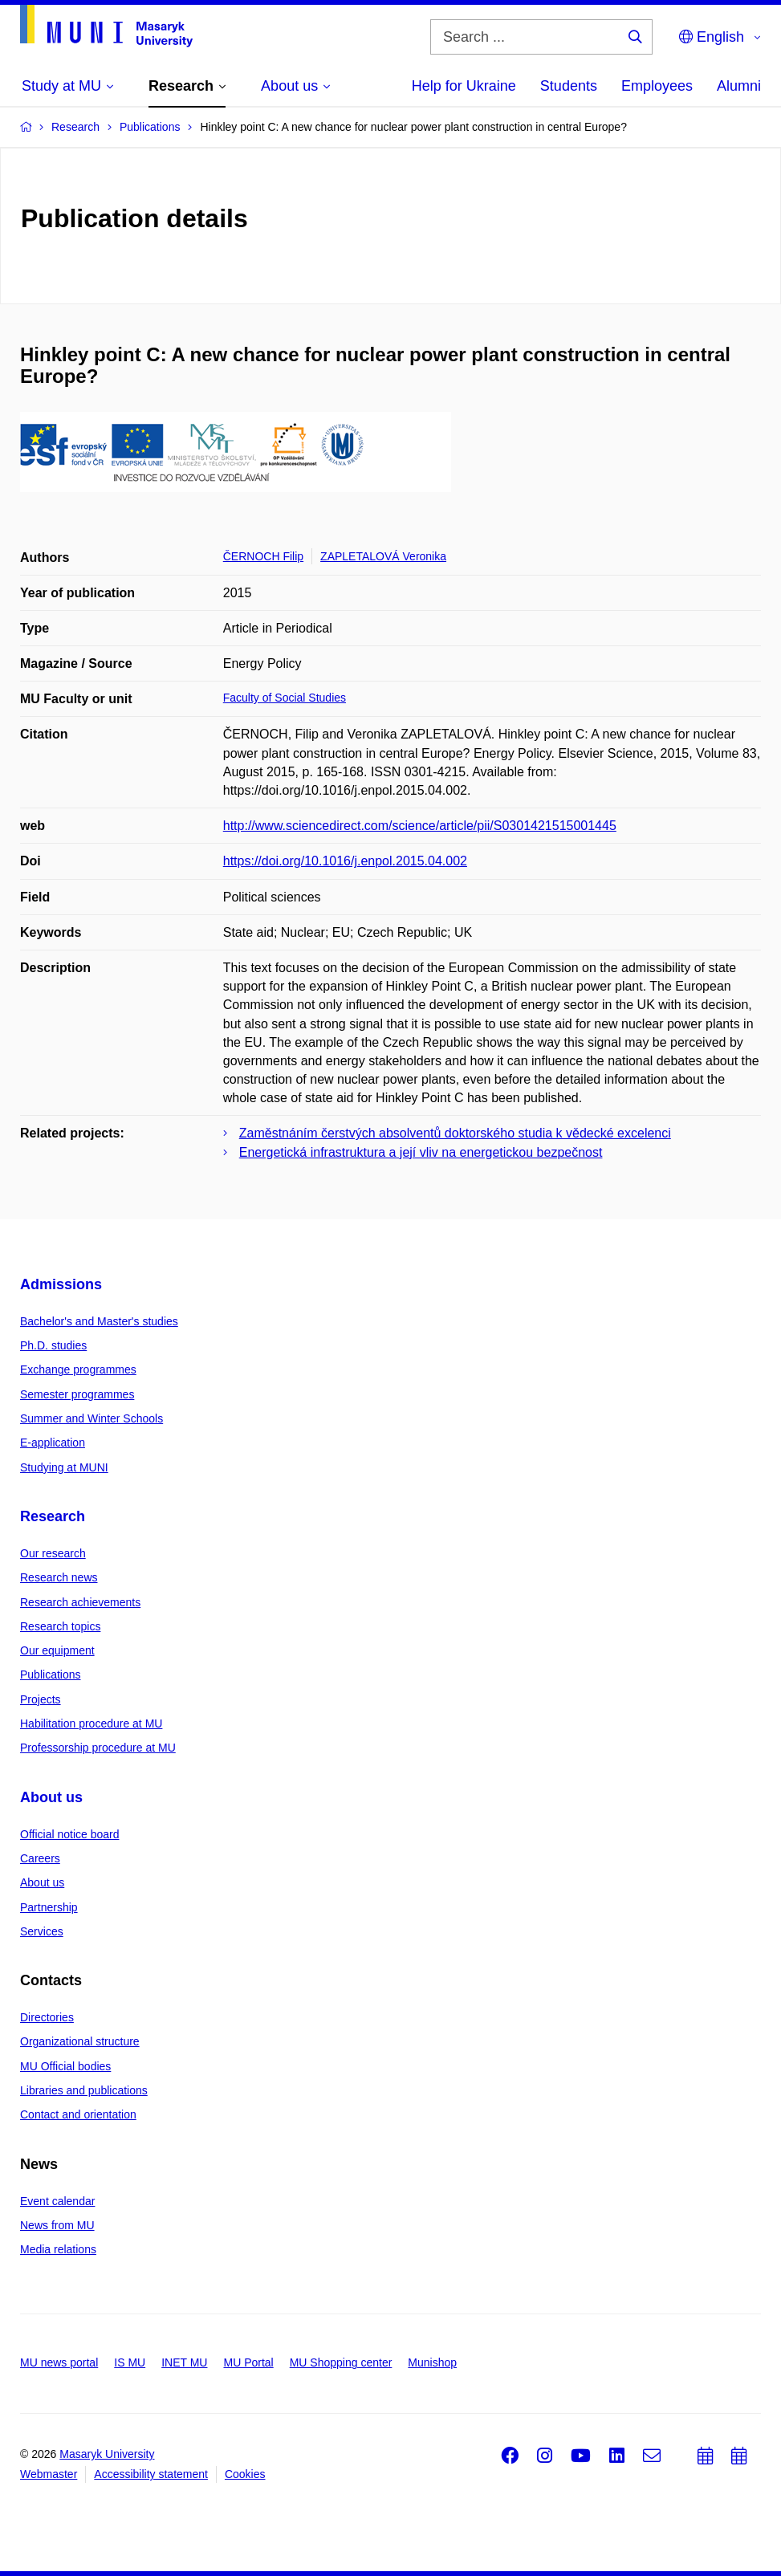  What do you see at coordinates (432, 2362) in the screenshot?
I see `Munishop` at bounding box center [432, 2362].